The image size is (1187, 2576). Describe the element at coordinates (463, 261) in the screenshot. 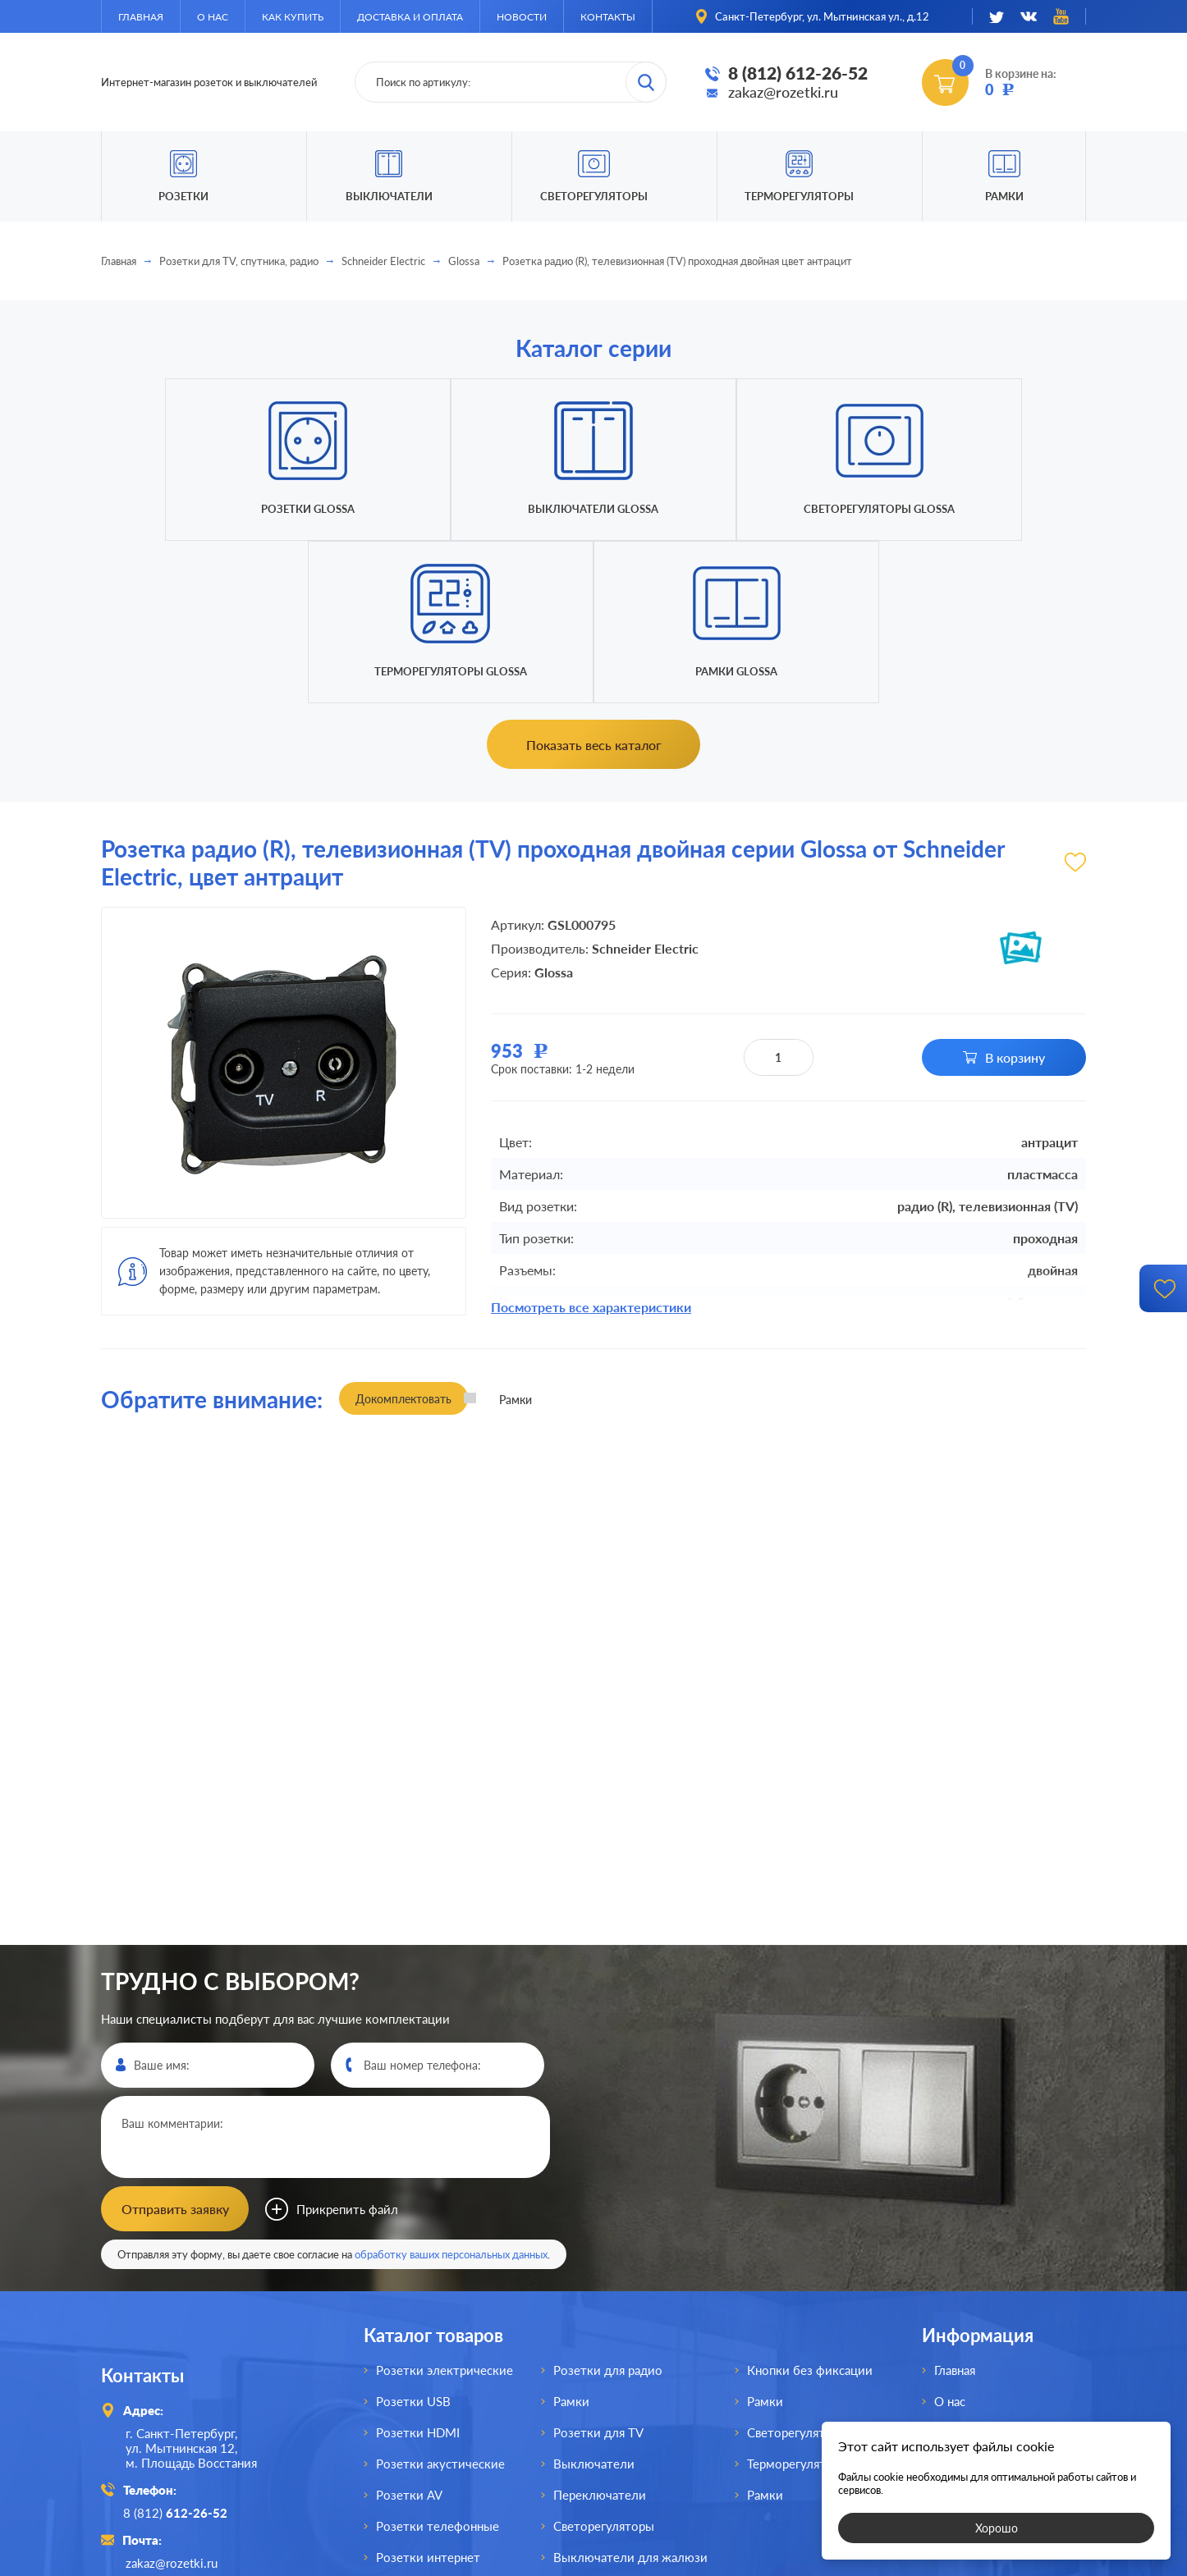

I see `Glossa` at that location.